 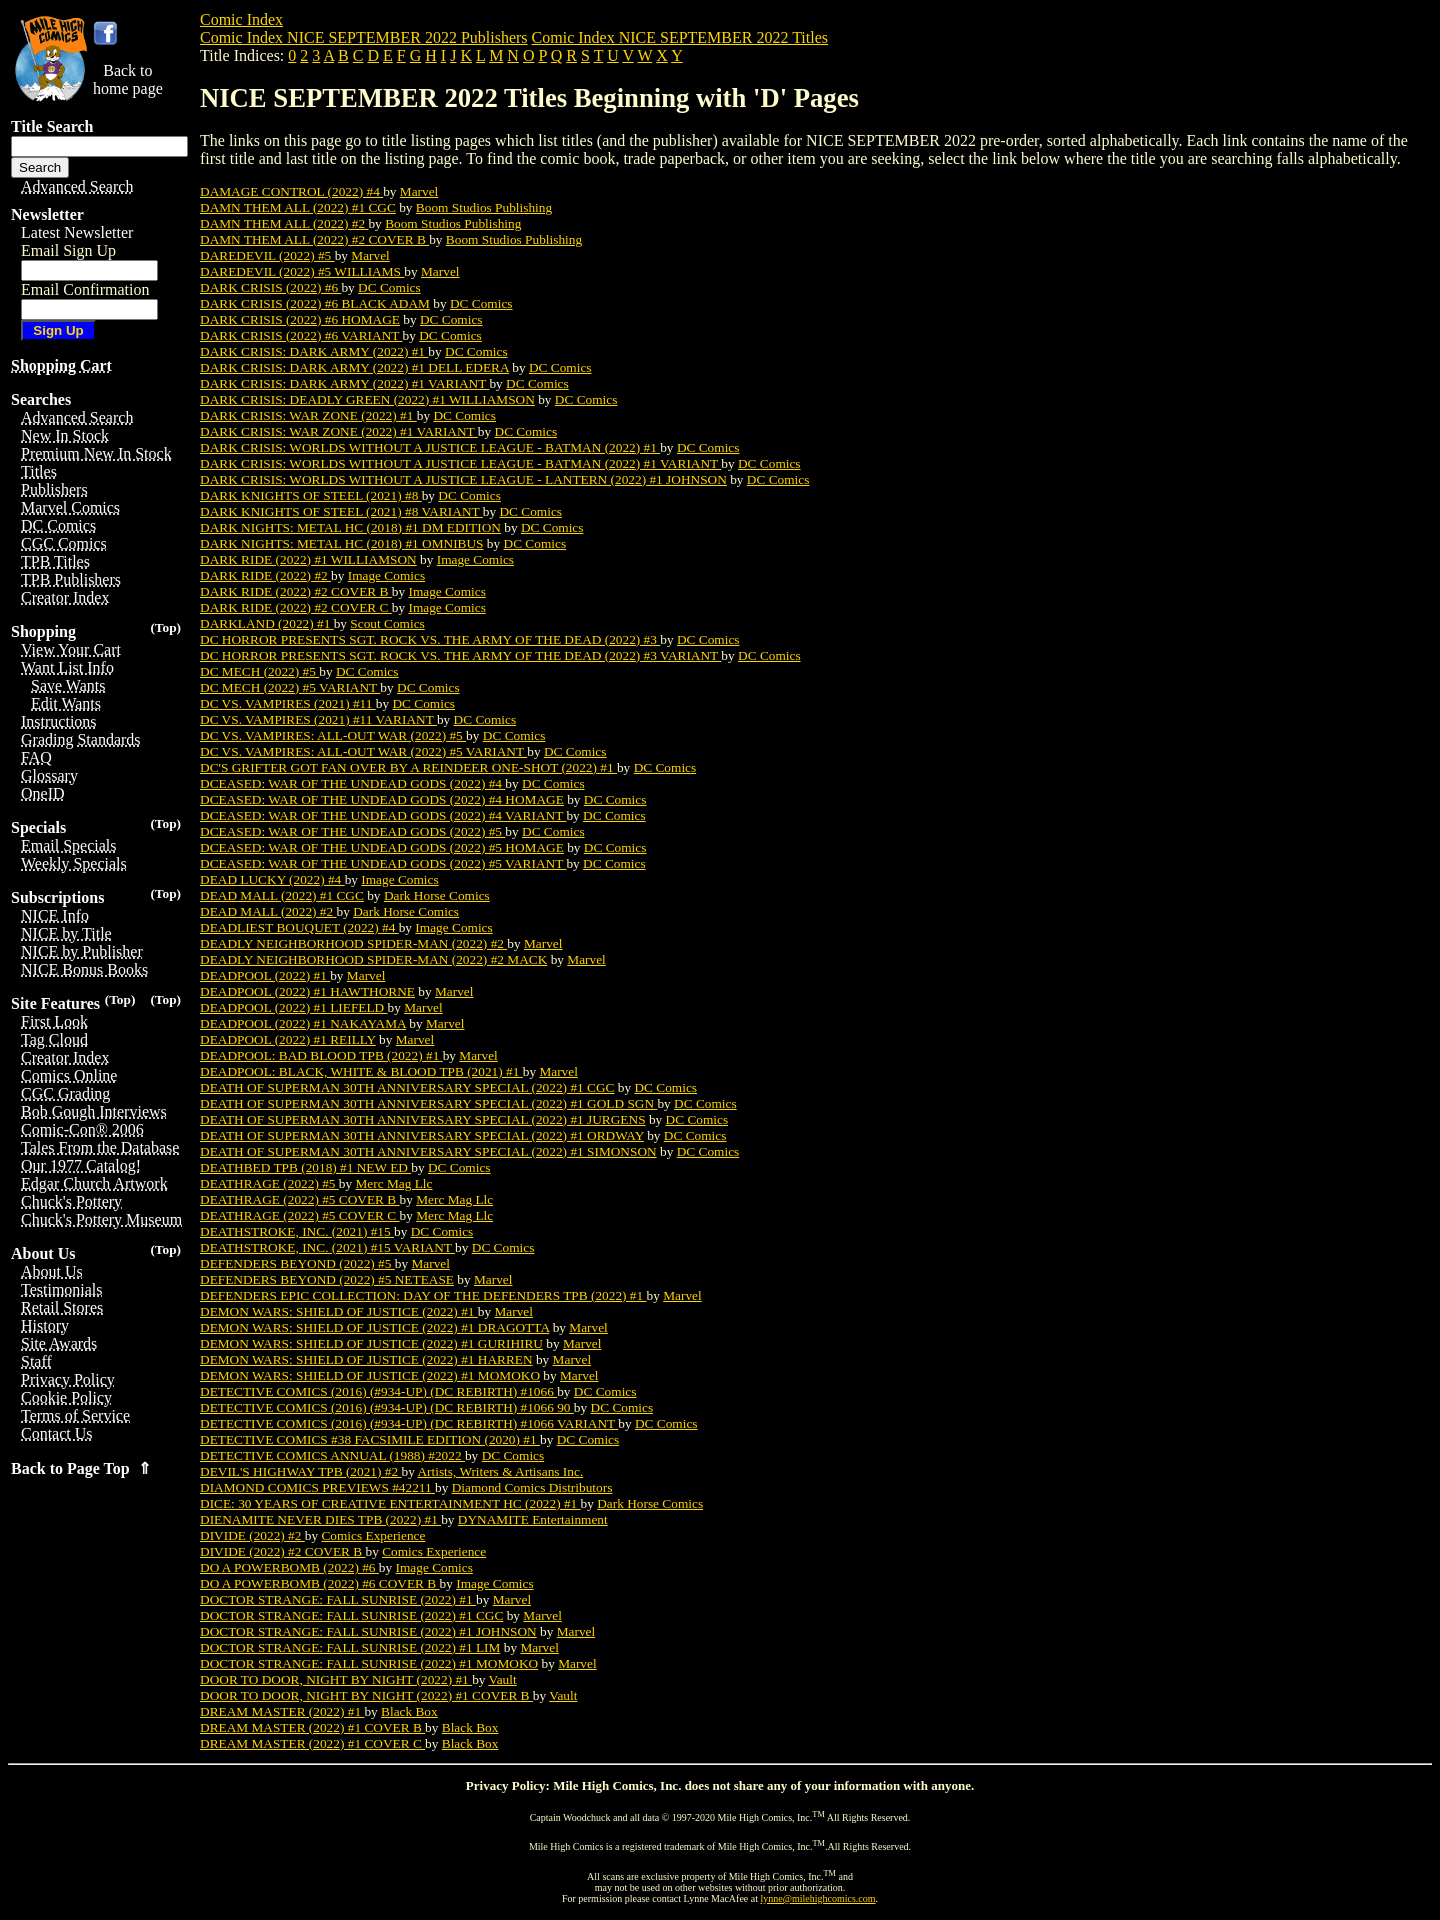 I want to click on DARK CRISIS: WORLDS WITHOUT A JUSTICE LEAGUE - BATMAN (2022) #1 VARIANT, so click(x=460, y=463).